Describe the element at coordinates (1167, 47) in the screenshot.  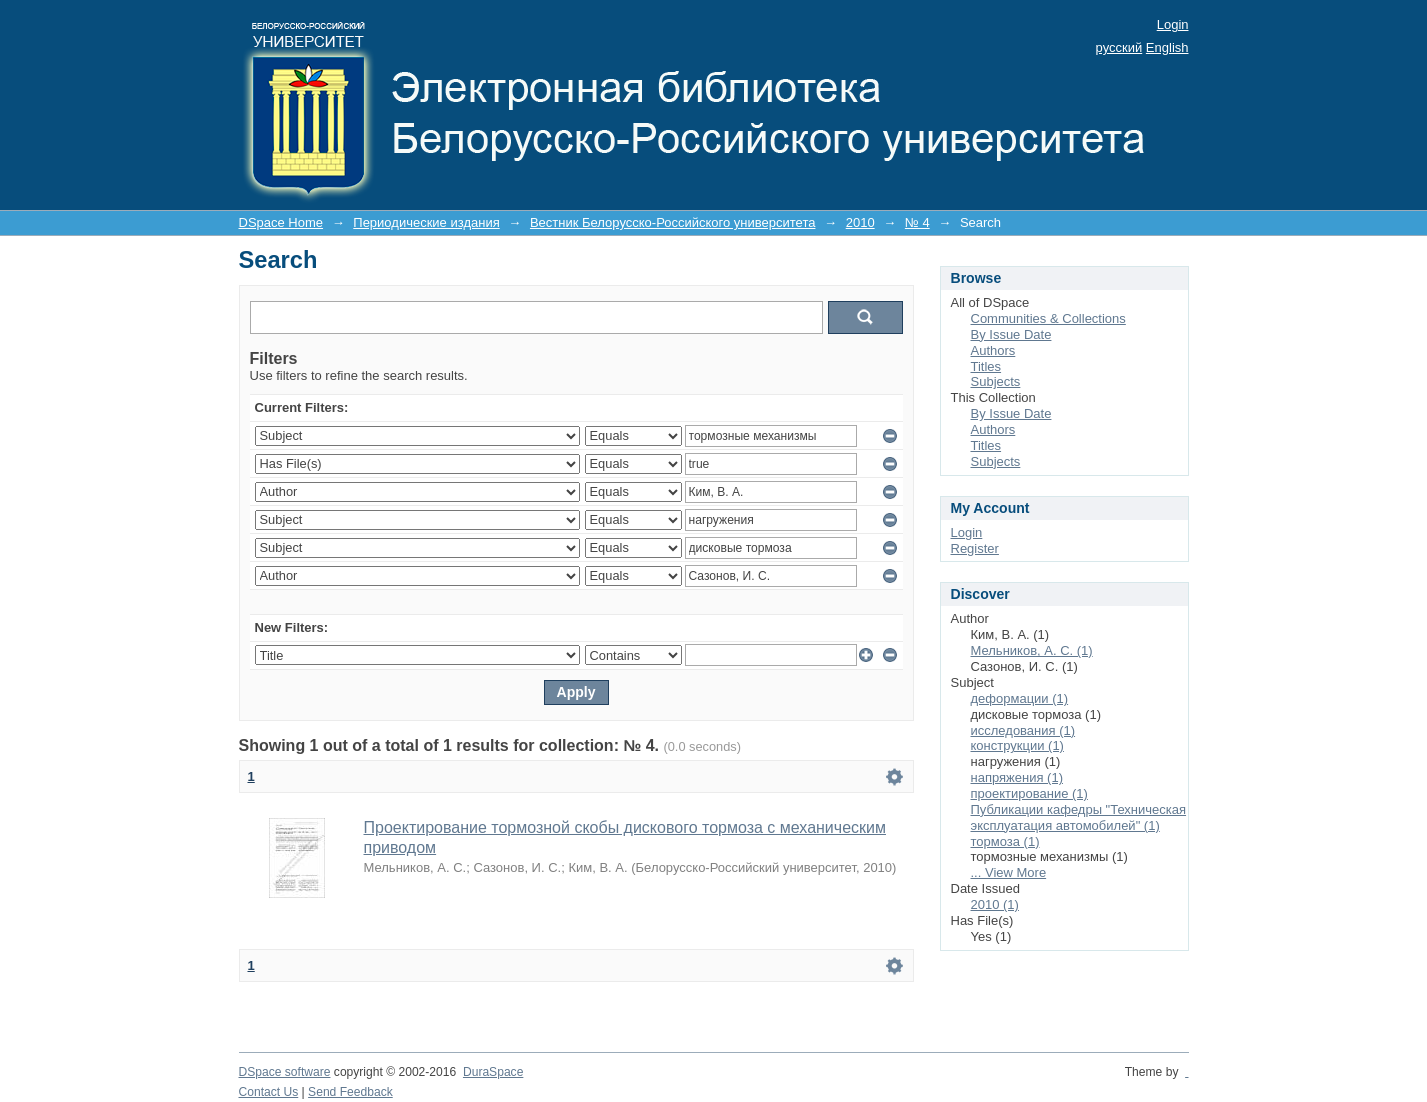
I see `English` at that location.